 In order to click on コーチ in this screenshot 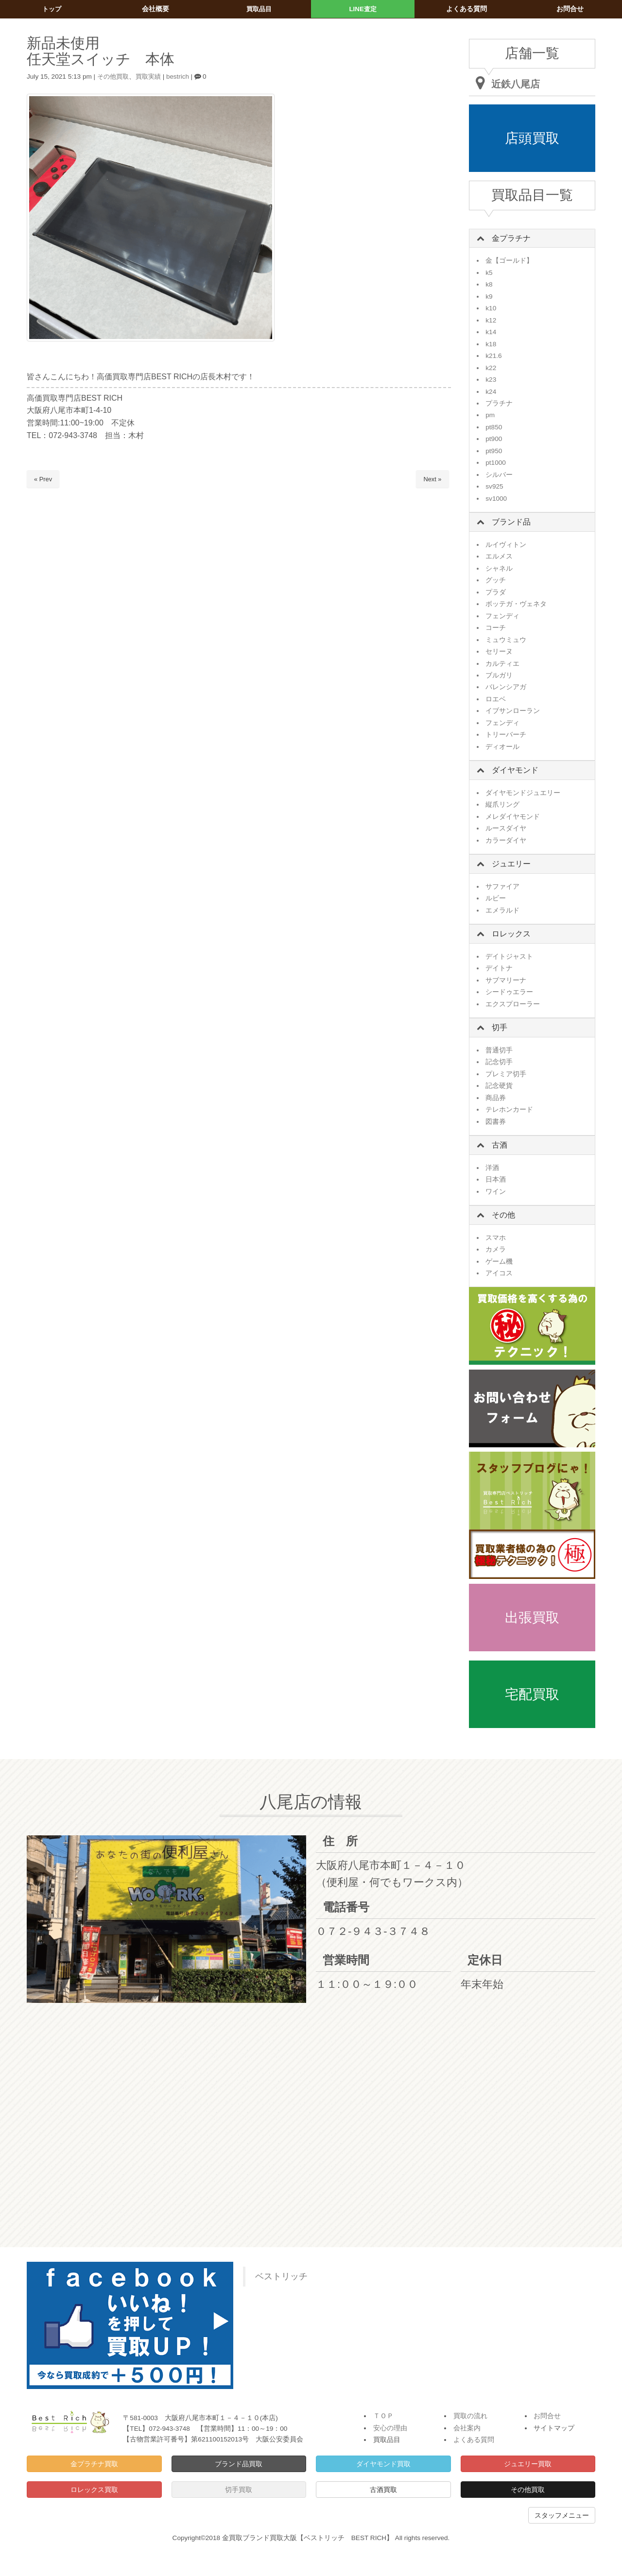, I will do `click(495, 627)`.